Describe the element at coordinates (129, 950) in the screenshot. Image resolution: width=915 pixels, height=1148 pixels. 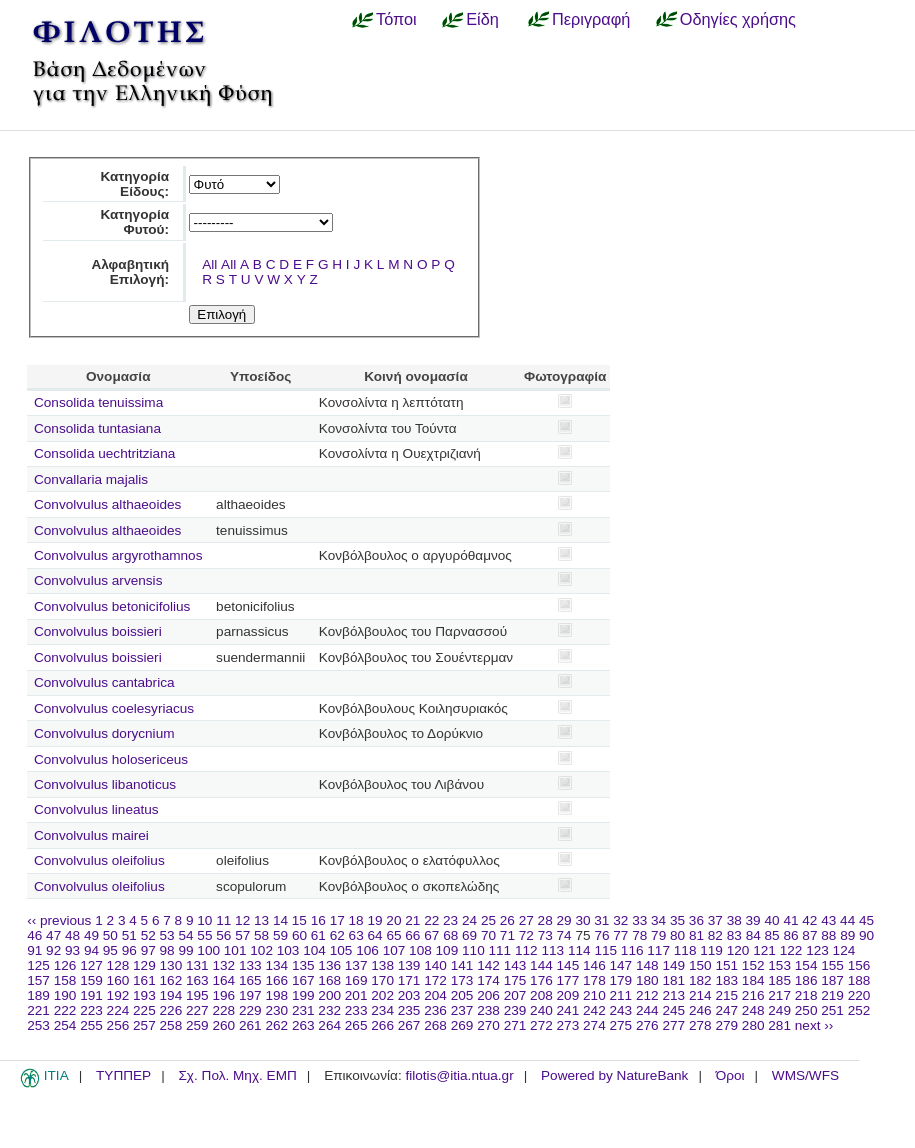
I see `96` at that location.